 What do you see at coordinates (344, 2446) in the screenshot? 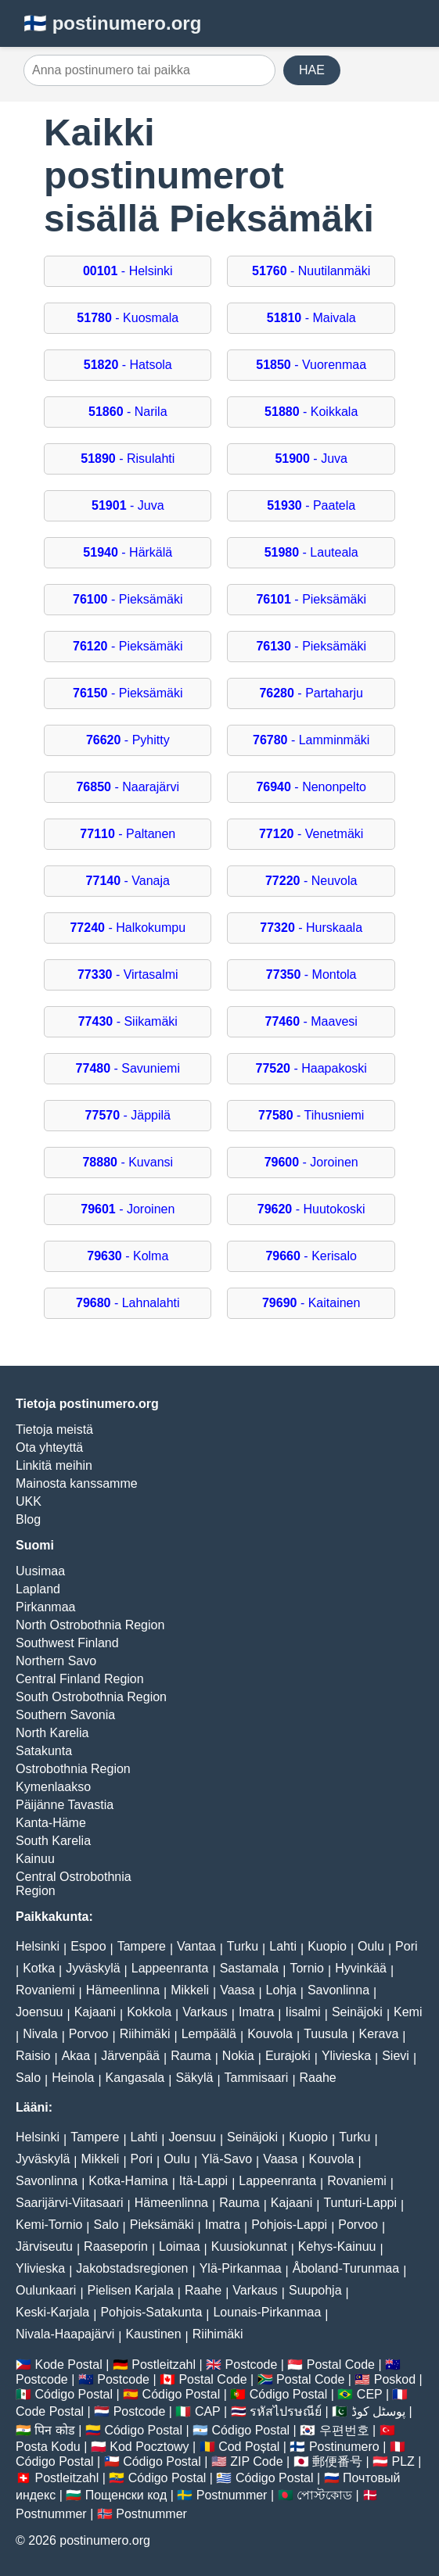
I see `Postinumero` at bounding box center [344, 2446].